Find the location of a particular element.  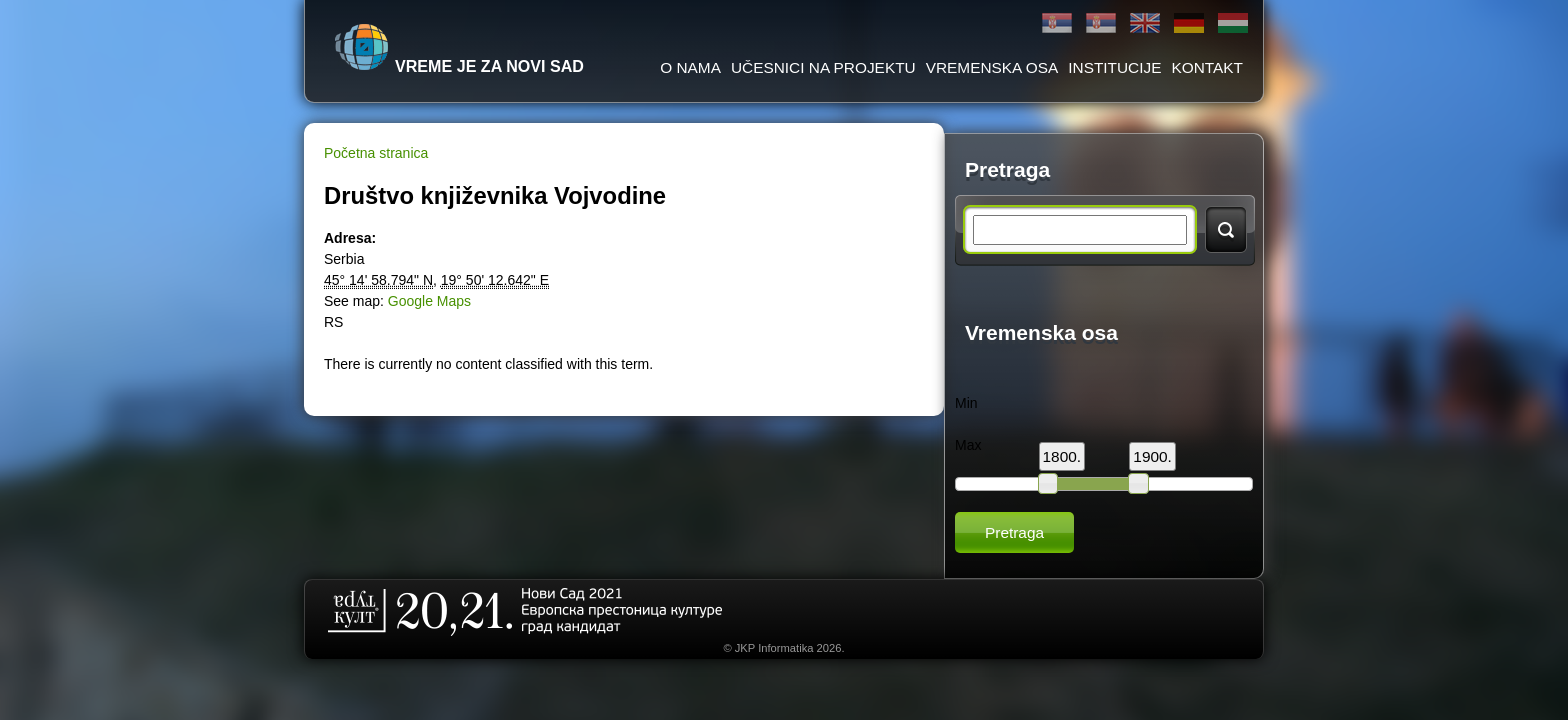

Institucije is located at coordinates (1114, 67).